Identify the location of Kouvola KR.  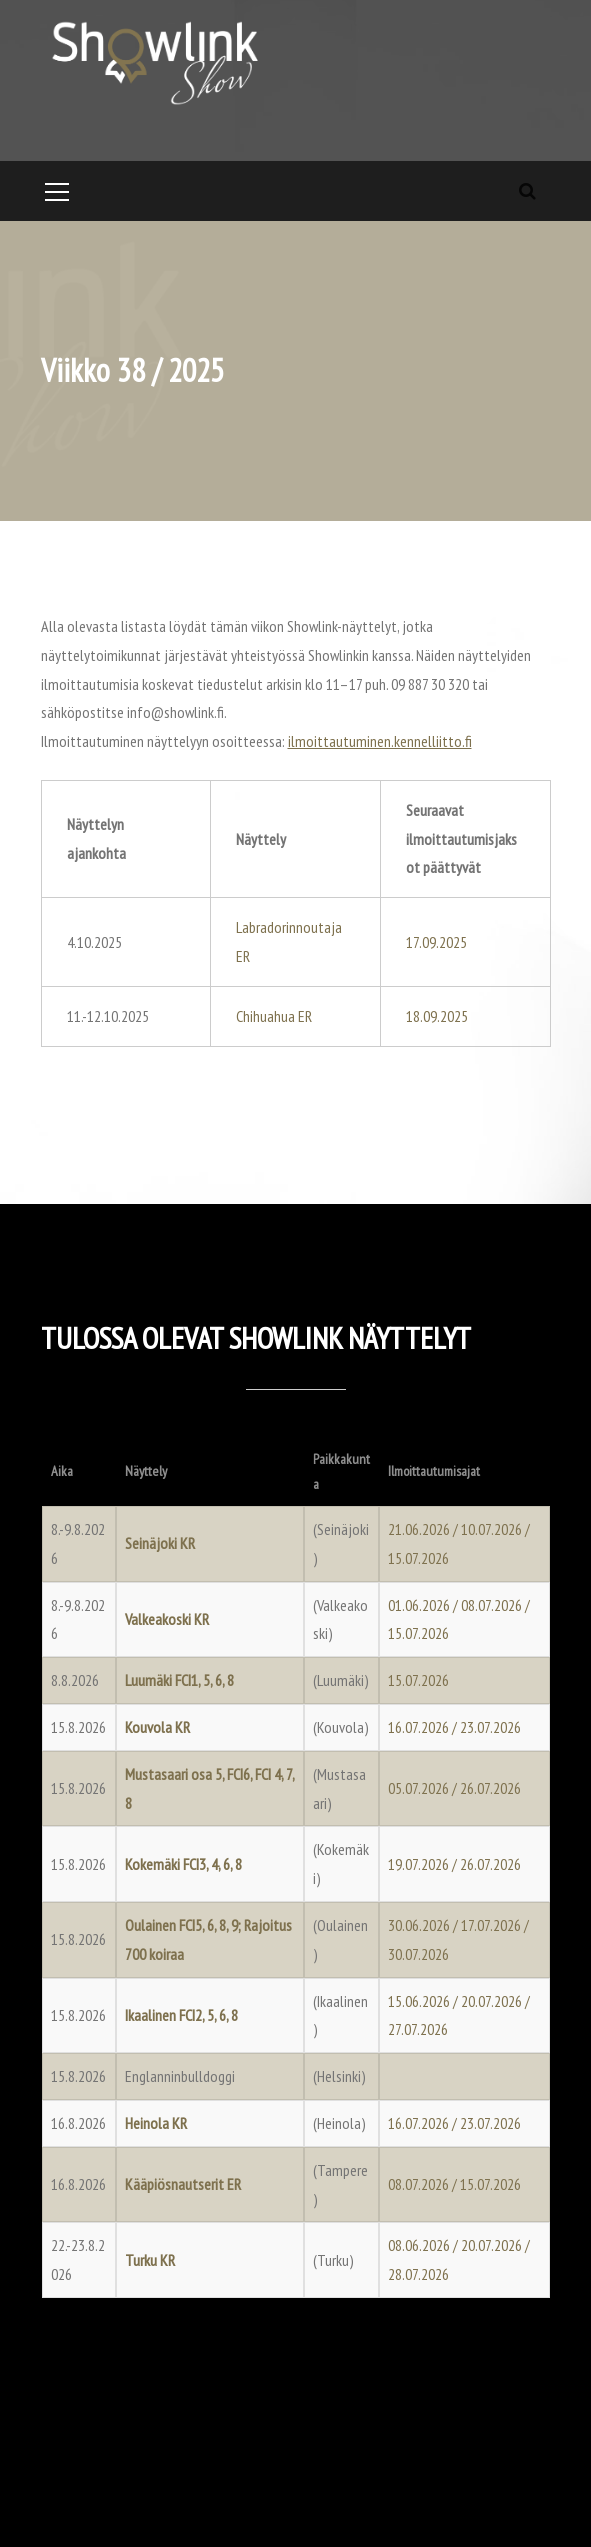
(157, 1727).